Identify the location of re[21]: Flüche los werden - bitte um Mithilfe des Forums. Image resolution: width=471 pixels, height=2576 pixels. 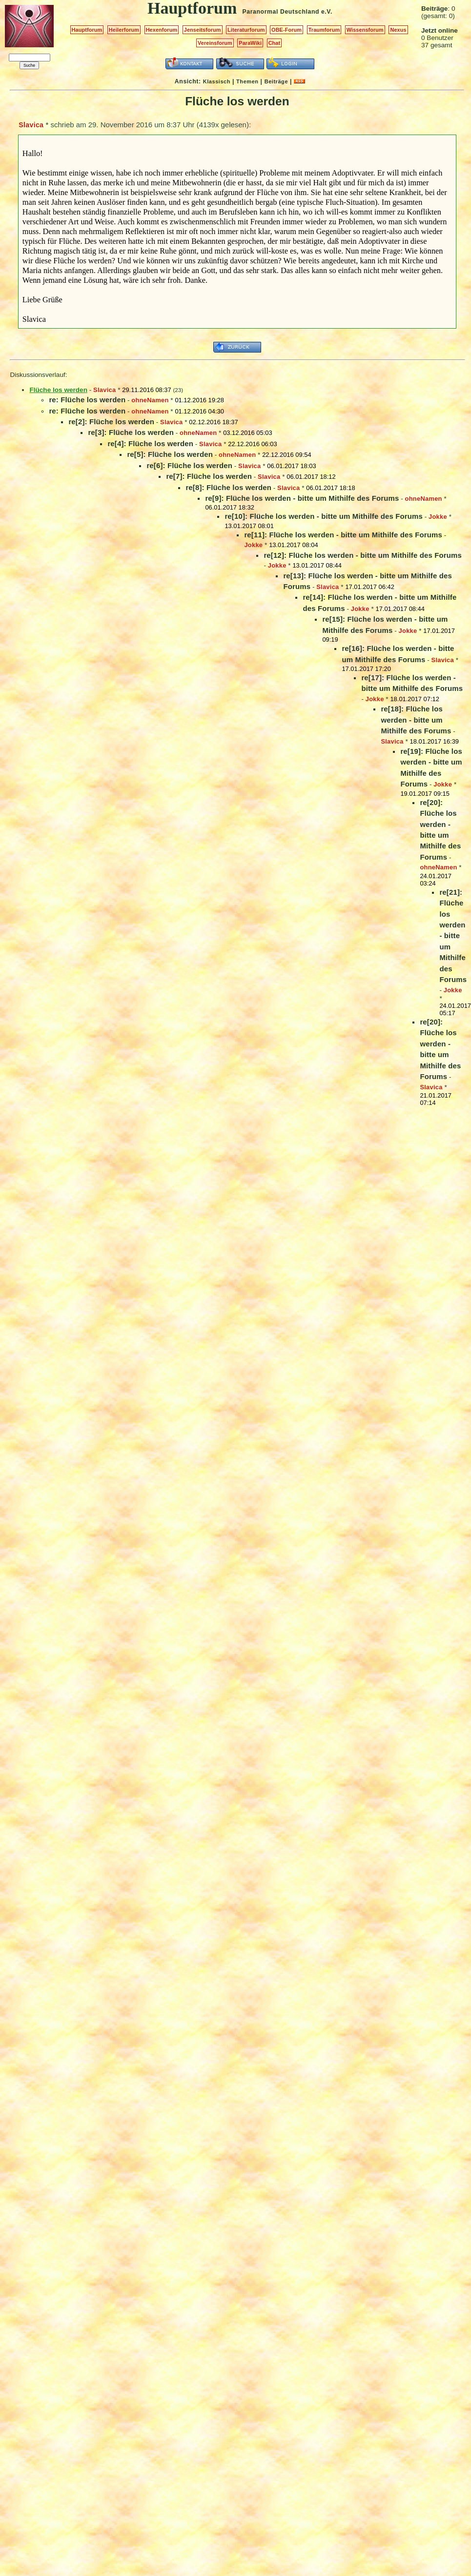
(453, 936).